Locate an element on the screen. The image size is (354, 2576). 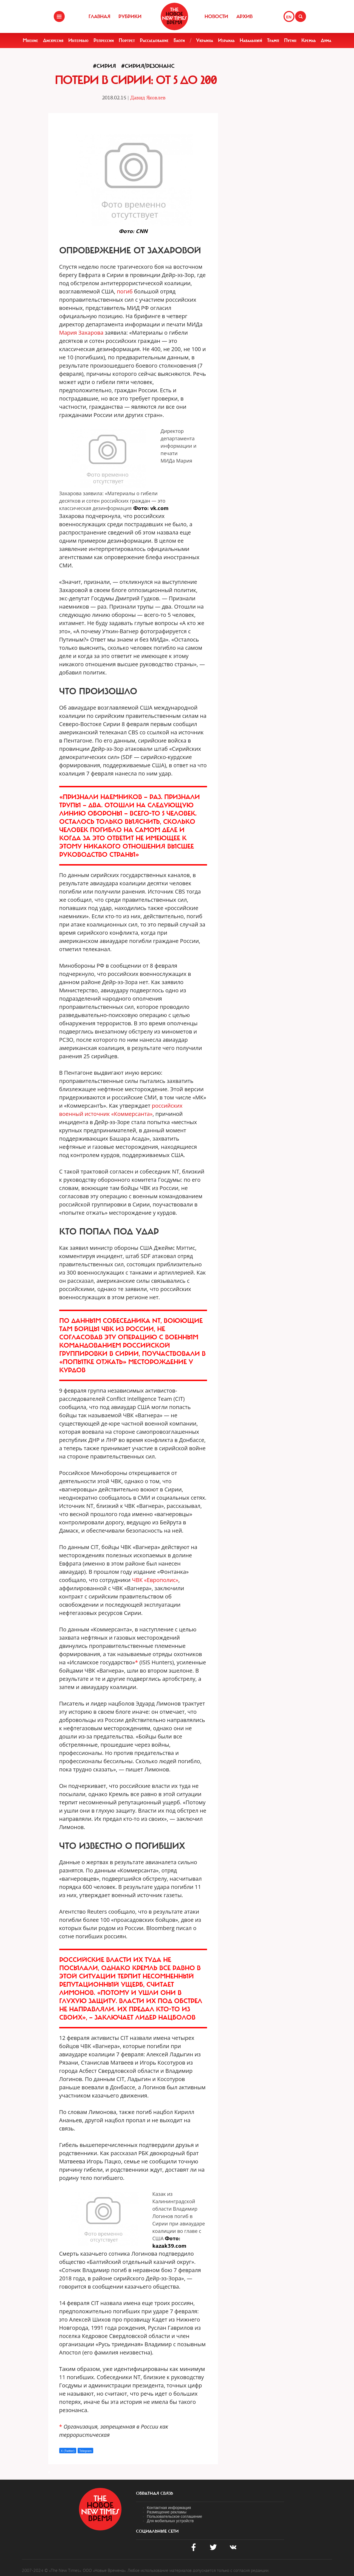
Расследование is located at coordinates (154, 40).